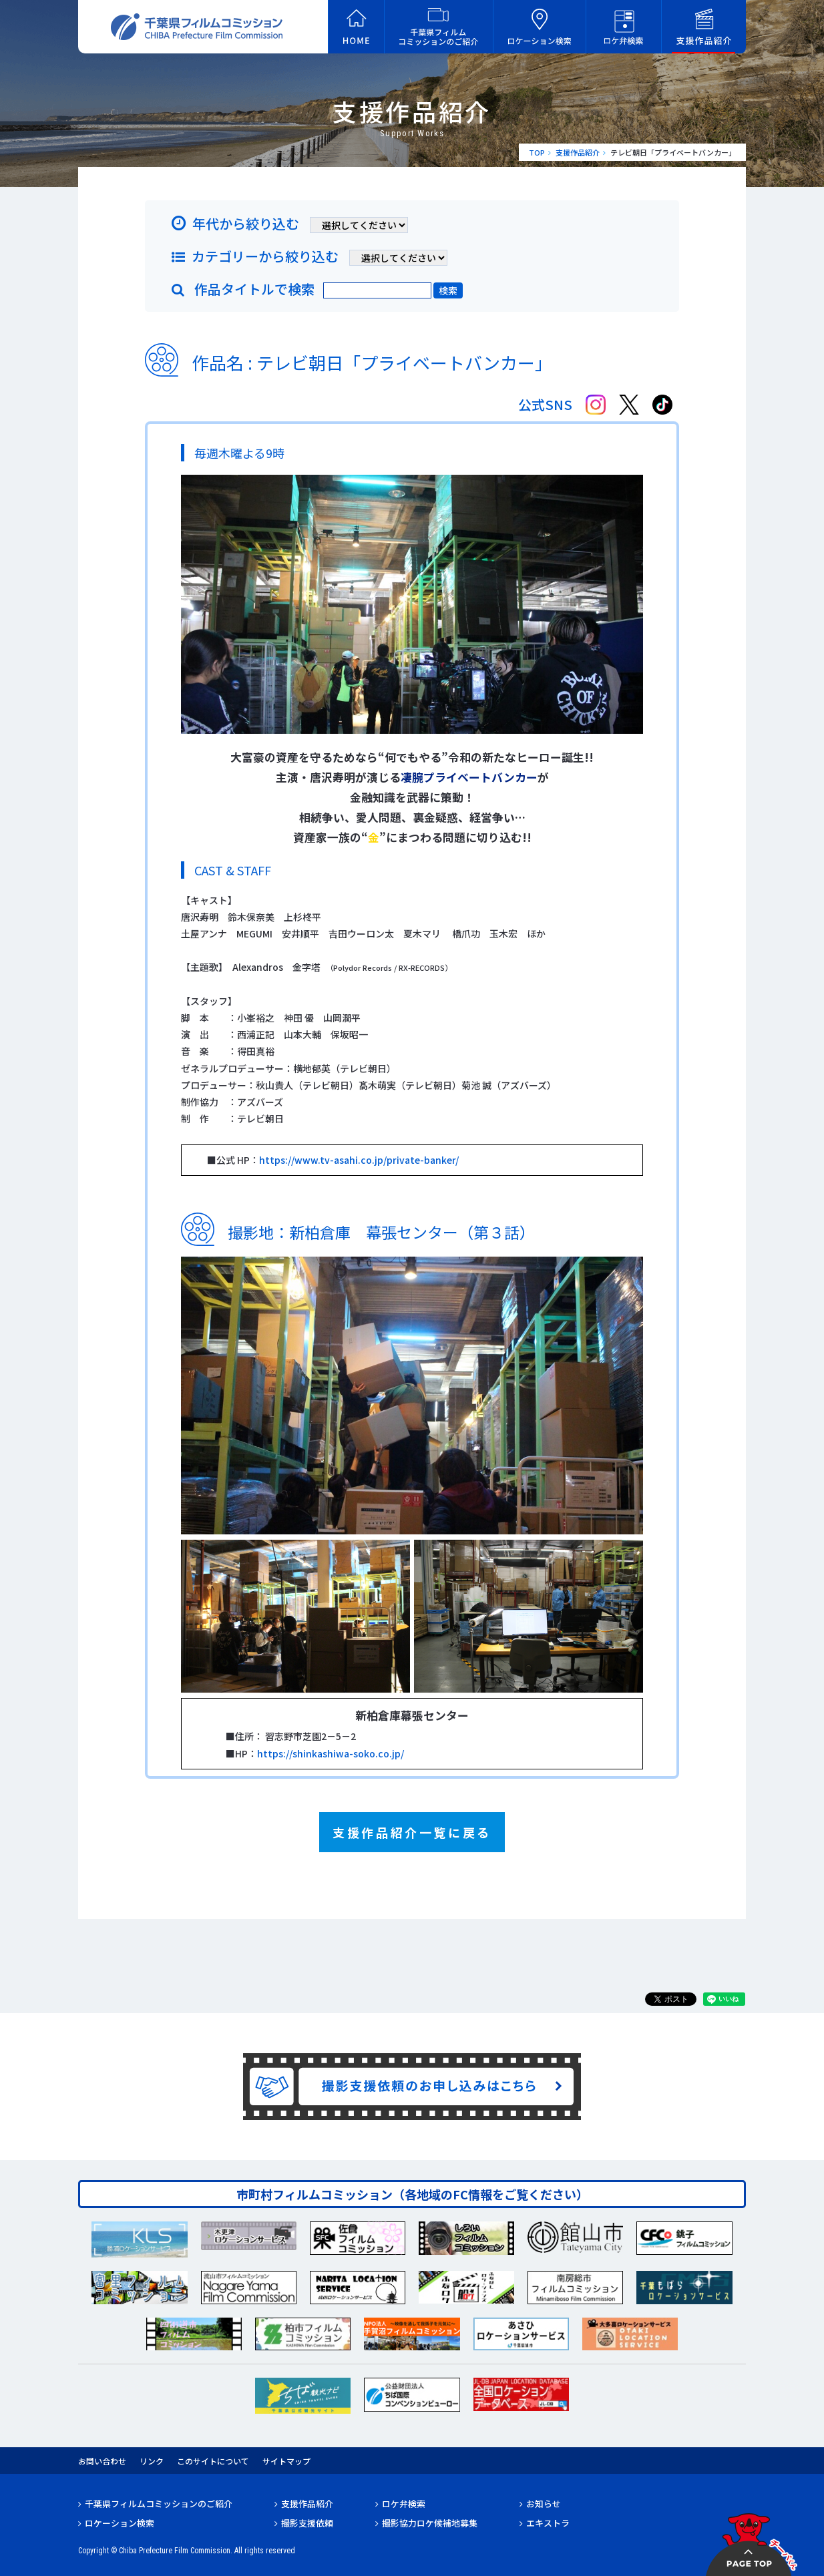 This screenshot has height=2576, width=824. Describe the element at coordinates (286, 2460) in the screenshot. I see `サイトマップ` at that location.